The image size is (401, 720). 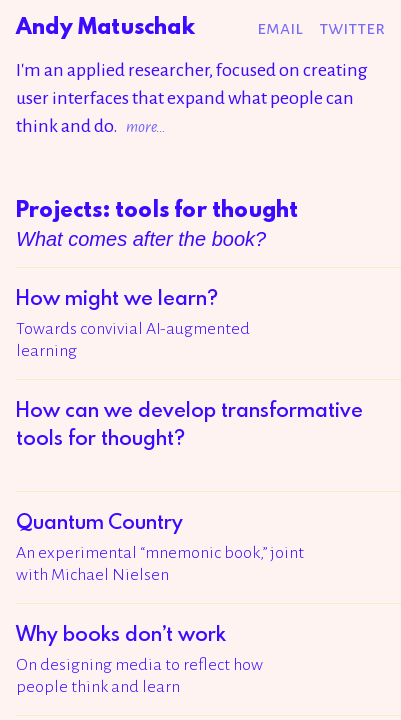 What do you see at coordinates (146, 126) in the screenshot?
I see `more…` at bounding box center [146, 126].